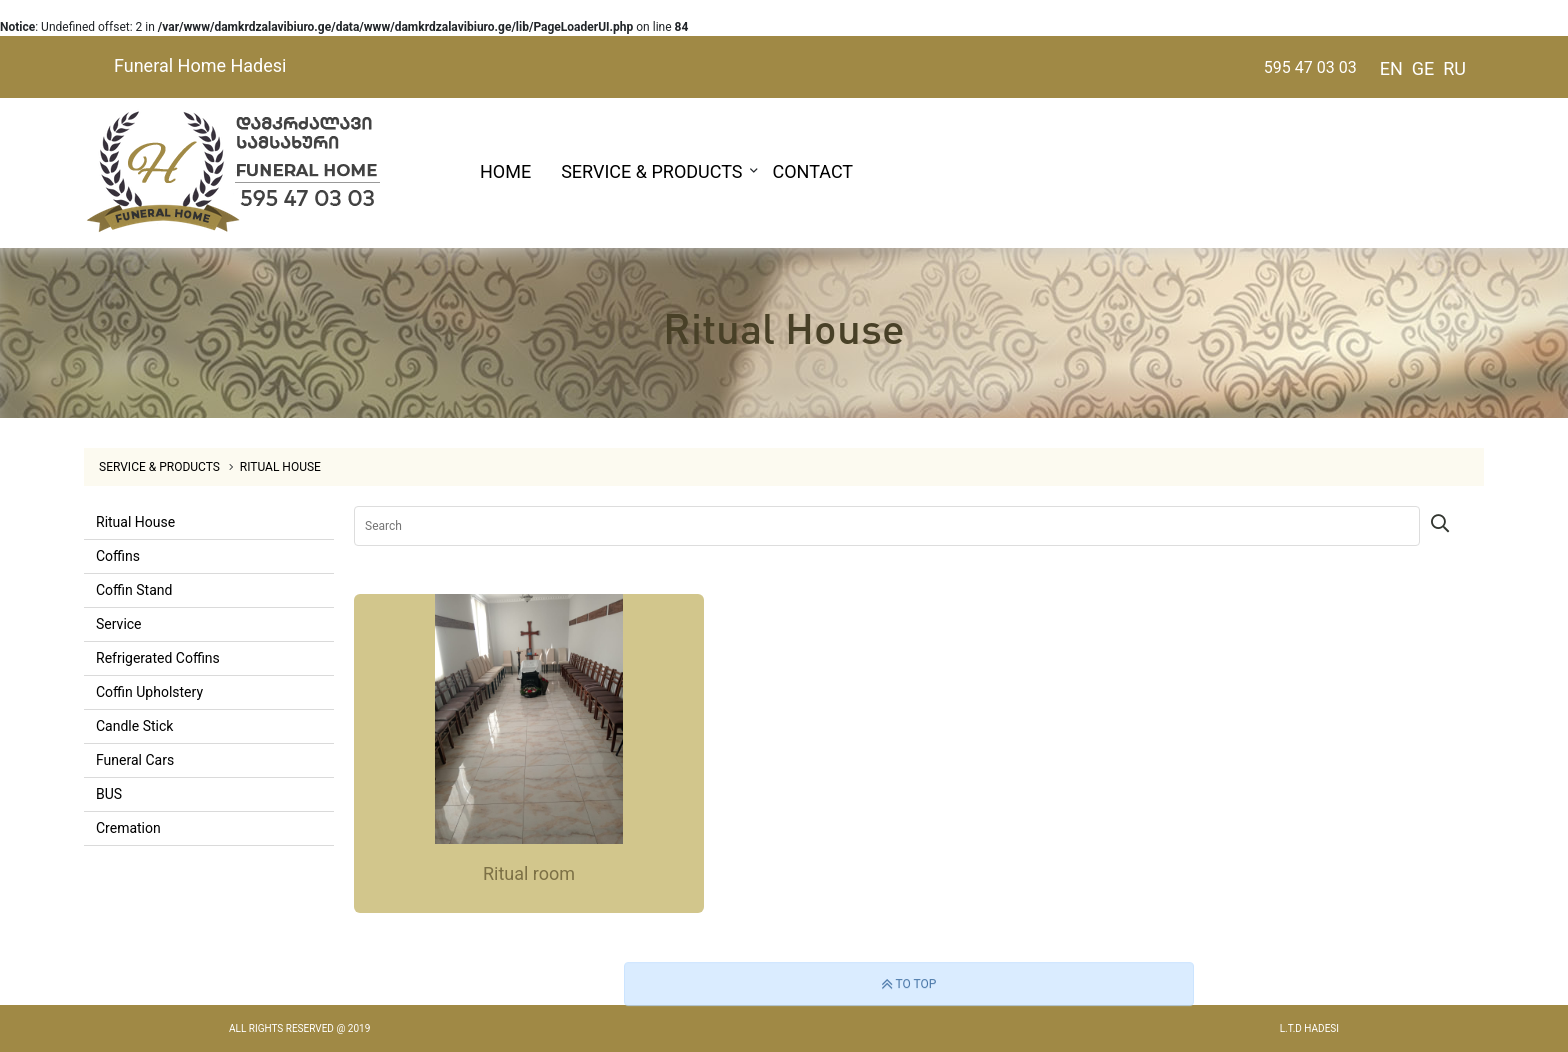 This screenshot has width=1568, height=1052. What do you see at coordinates (128, 828) in the screenshot?
I see `Cremation` at bounding box center [128, 828].